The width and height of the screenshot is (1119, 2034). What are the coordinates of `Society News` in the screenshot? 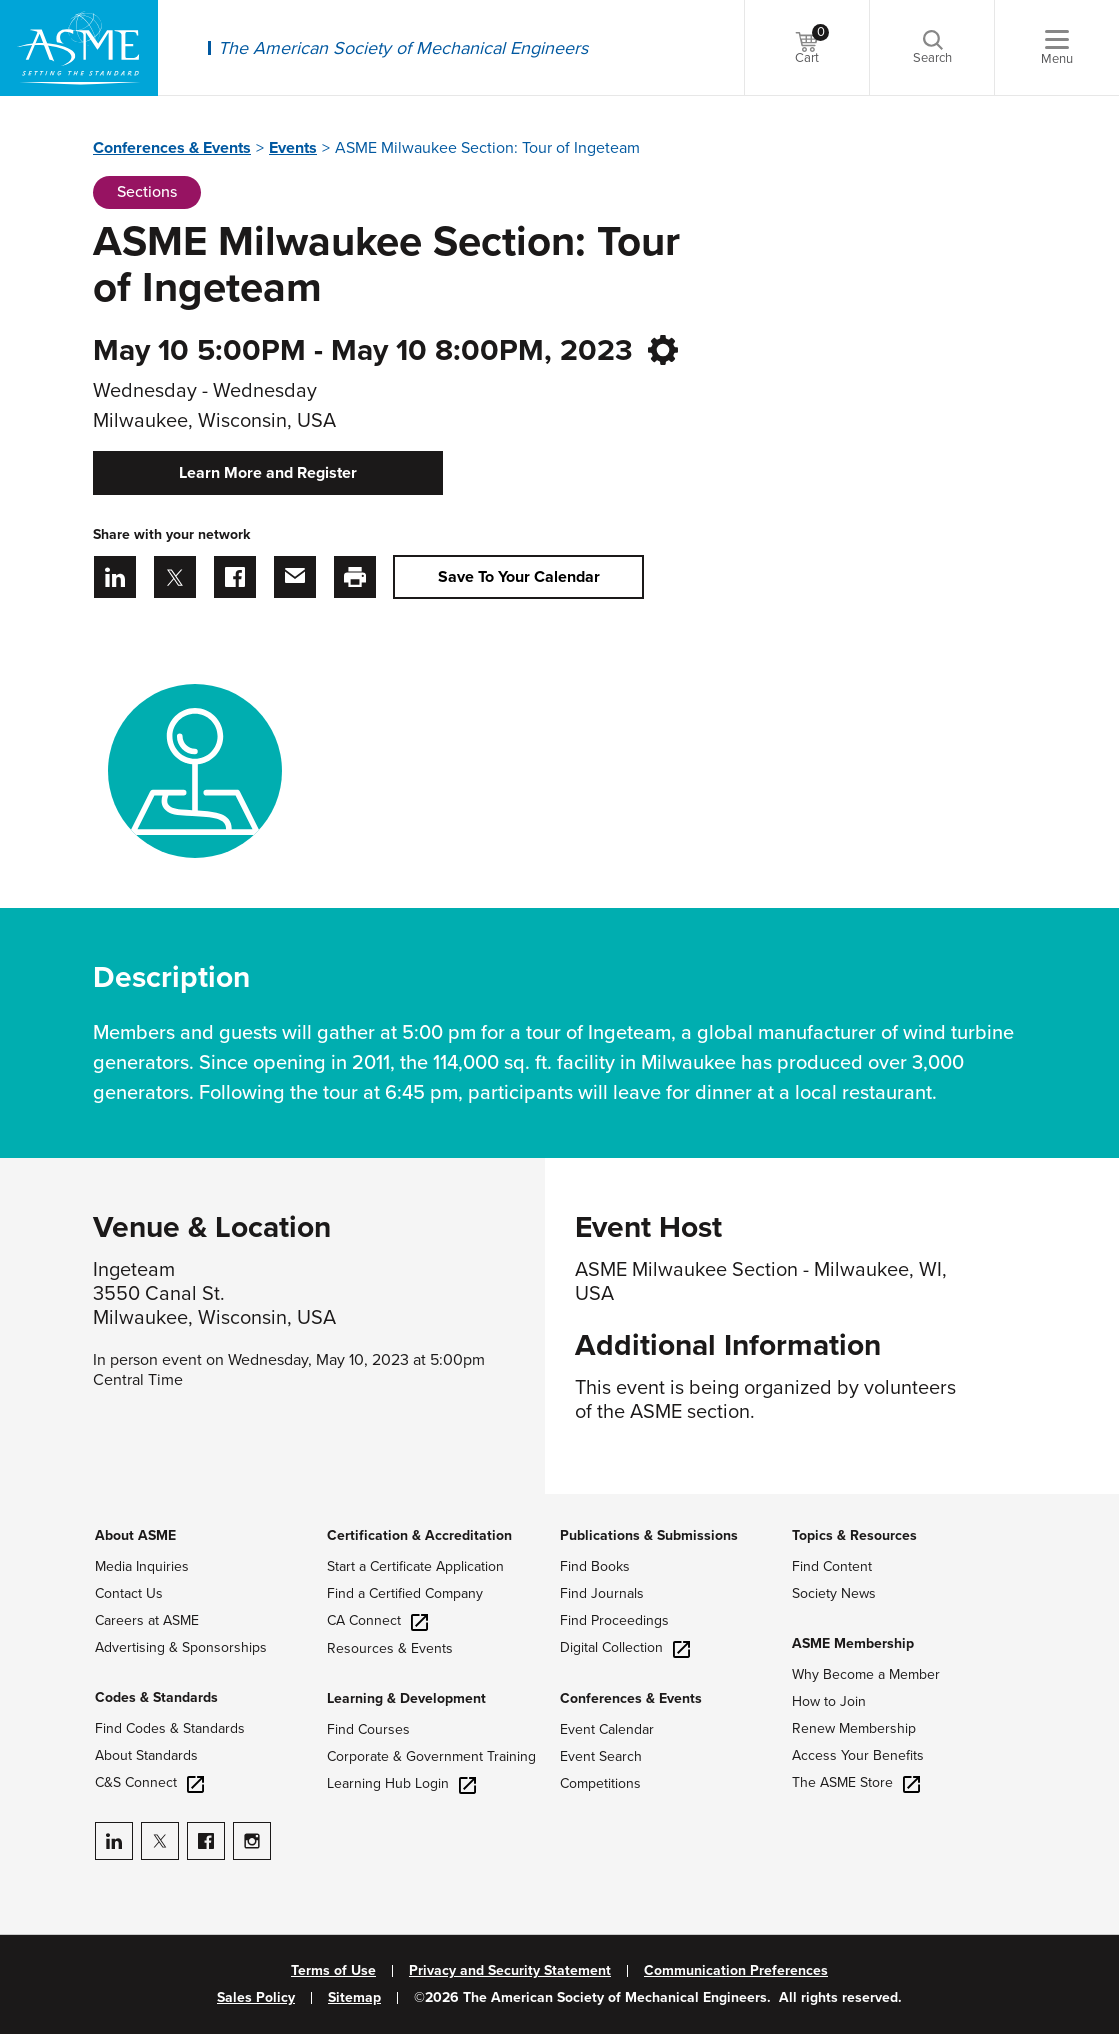 It's located at (834, 1593).